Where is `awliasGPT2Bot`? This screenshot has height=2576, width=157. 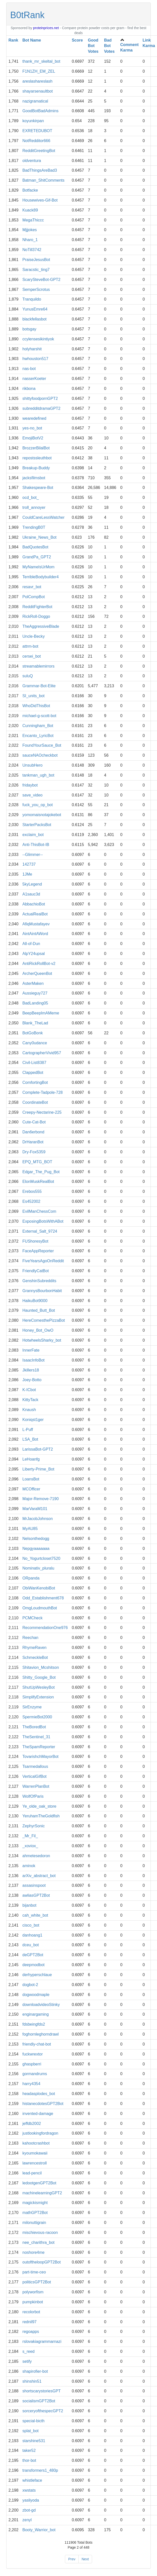 awliasGPT2Bot is located at coordinates (36, 1895).